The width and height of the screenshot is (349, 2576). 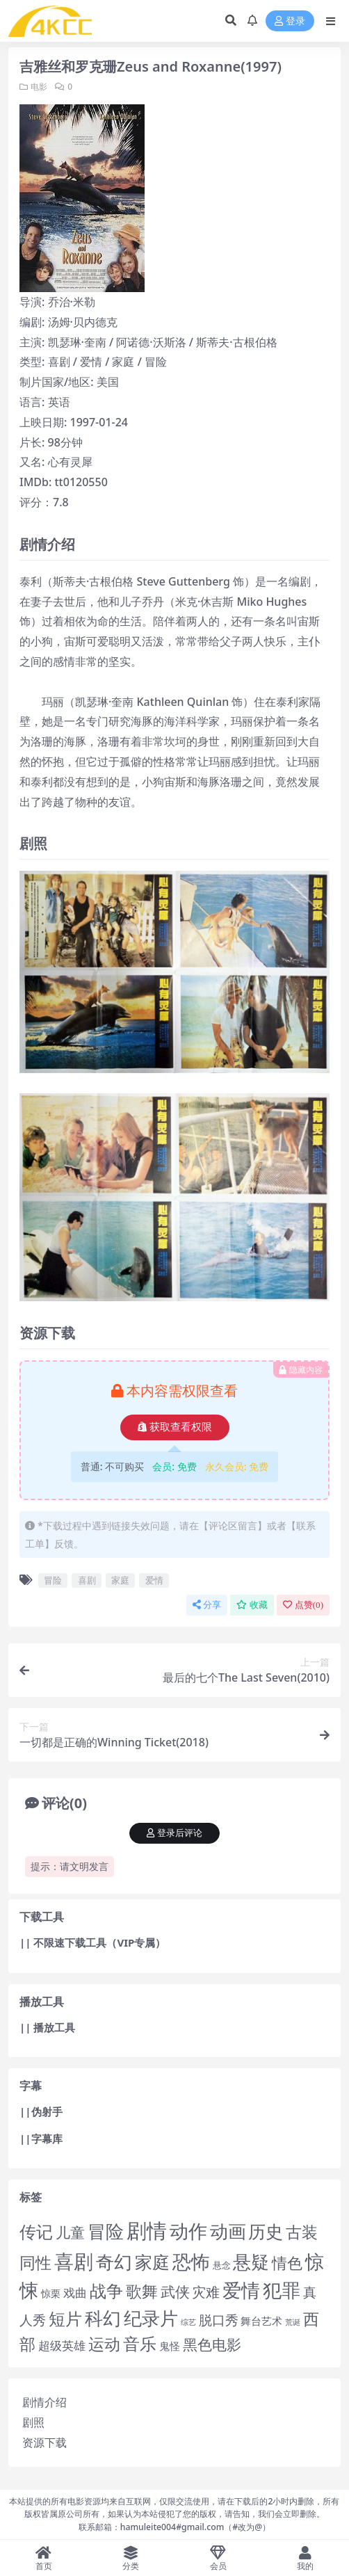 What do you see at coordinates (36, 2231) in the screenshot?
I see `传记 [传记 (2,306 项)]` at bounding box center [36, 2231].